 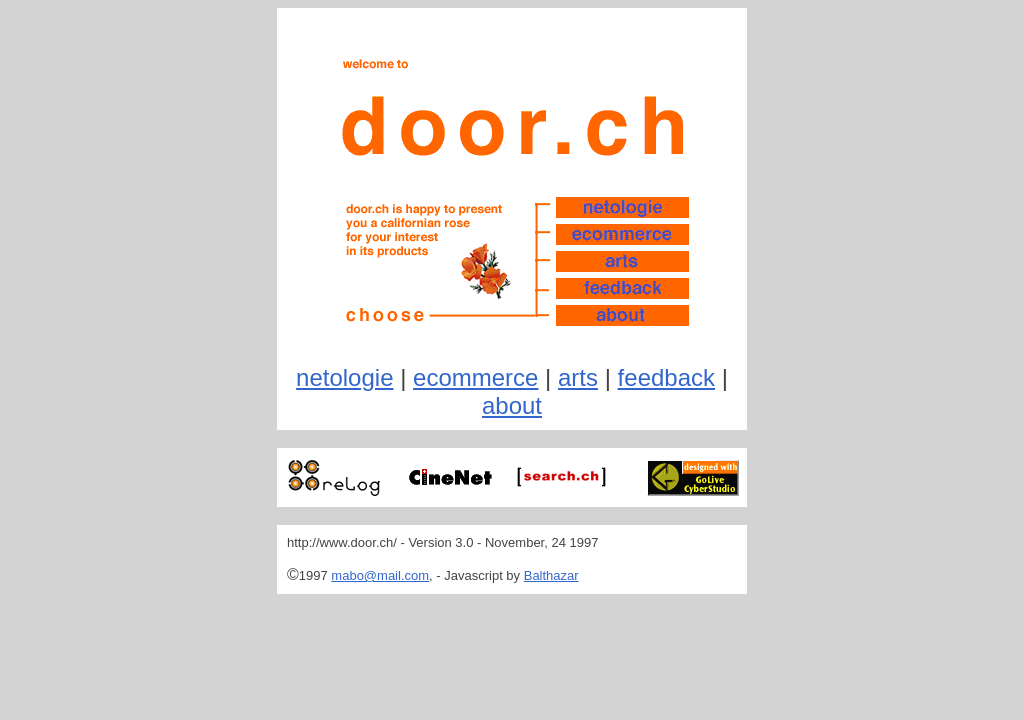 What do you see at coordinates (380, 575) in the screenshot?
I see `mabo@mail.com` at bounding box center [380, 575].